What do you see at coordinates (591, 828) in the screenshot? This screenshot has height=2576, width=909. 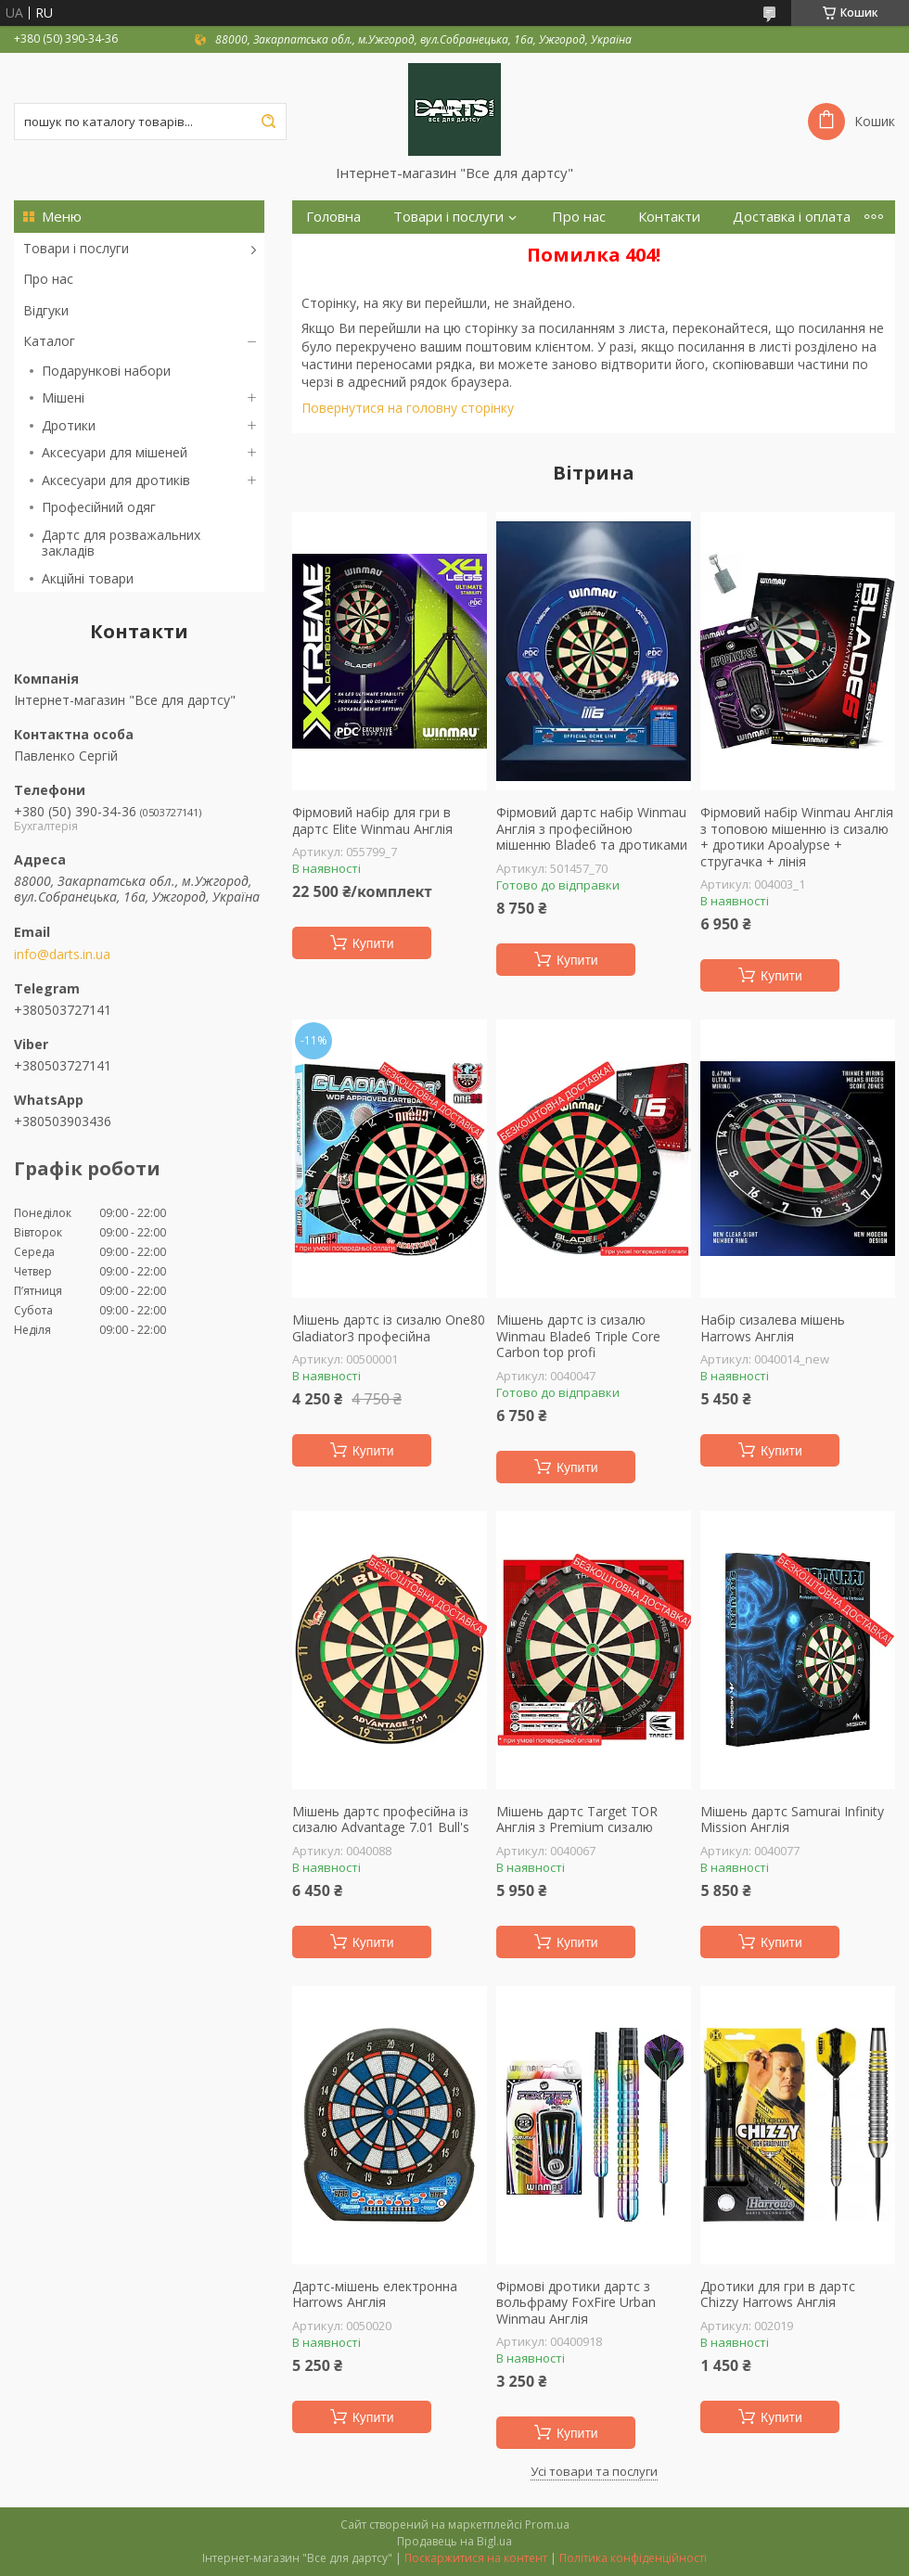 I see `Фірмовий дартс набір Winmau Англія з професійною мішенню Blade6 та дротиками` at bounding box center [591, 828].